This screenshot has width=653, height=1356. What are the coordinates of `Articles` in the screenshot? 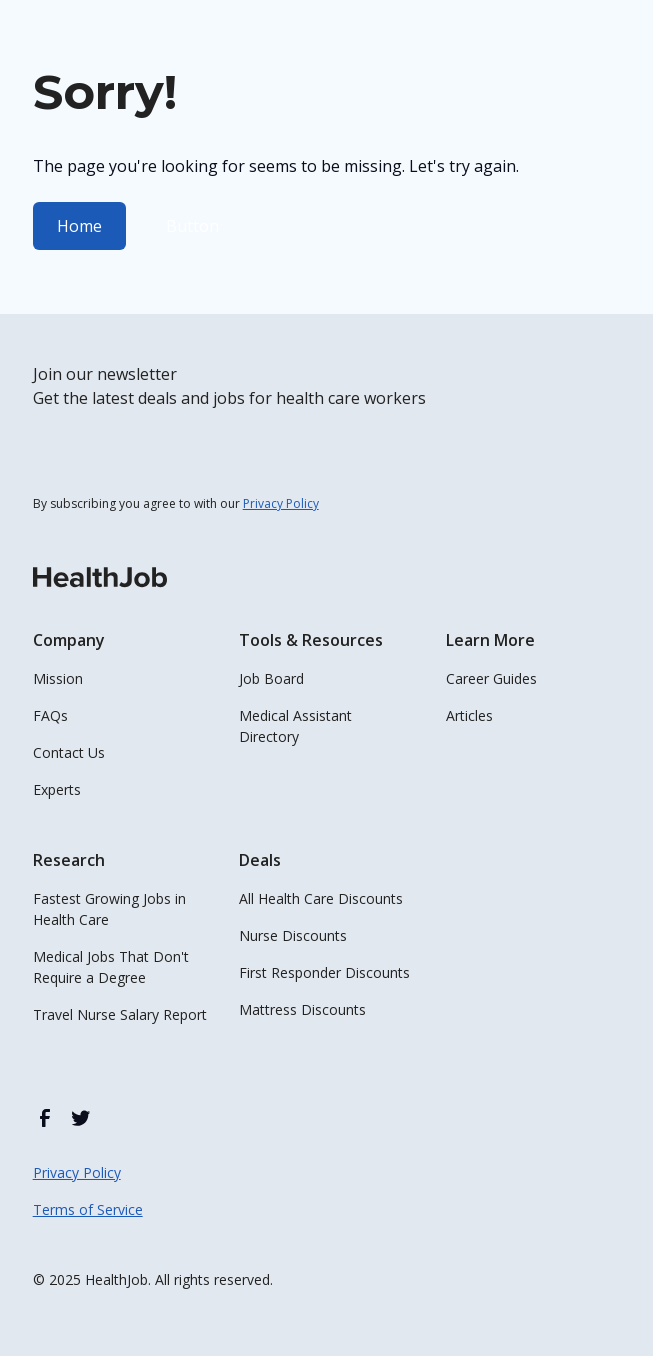 It's located at (469, 715).